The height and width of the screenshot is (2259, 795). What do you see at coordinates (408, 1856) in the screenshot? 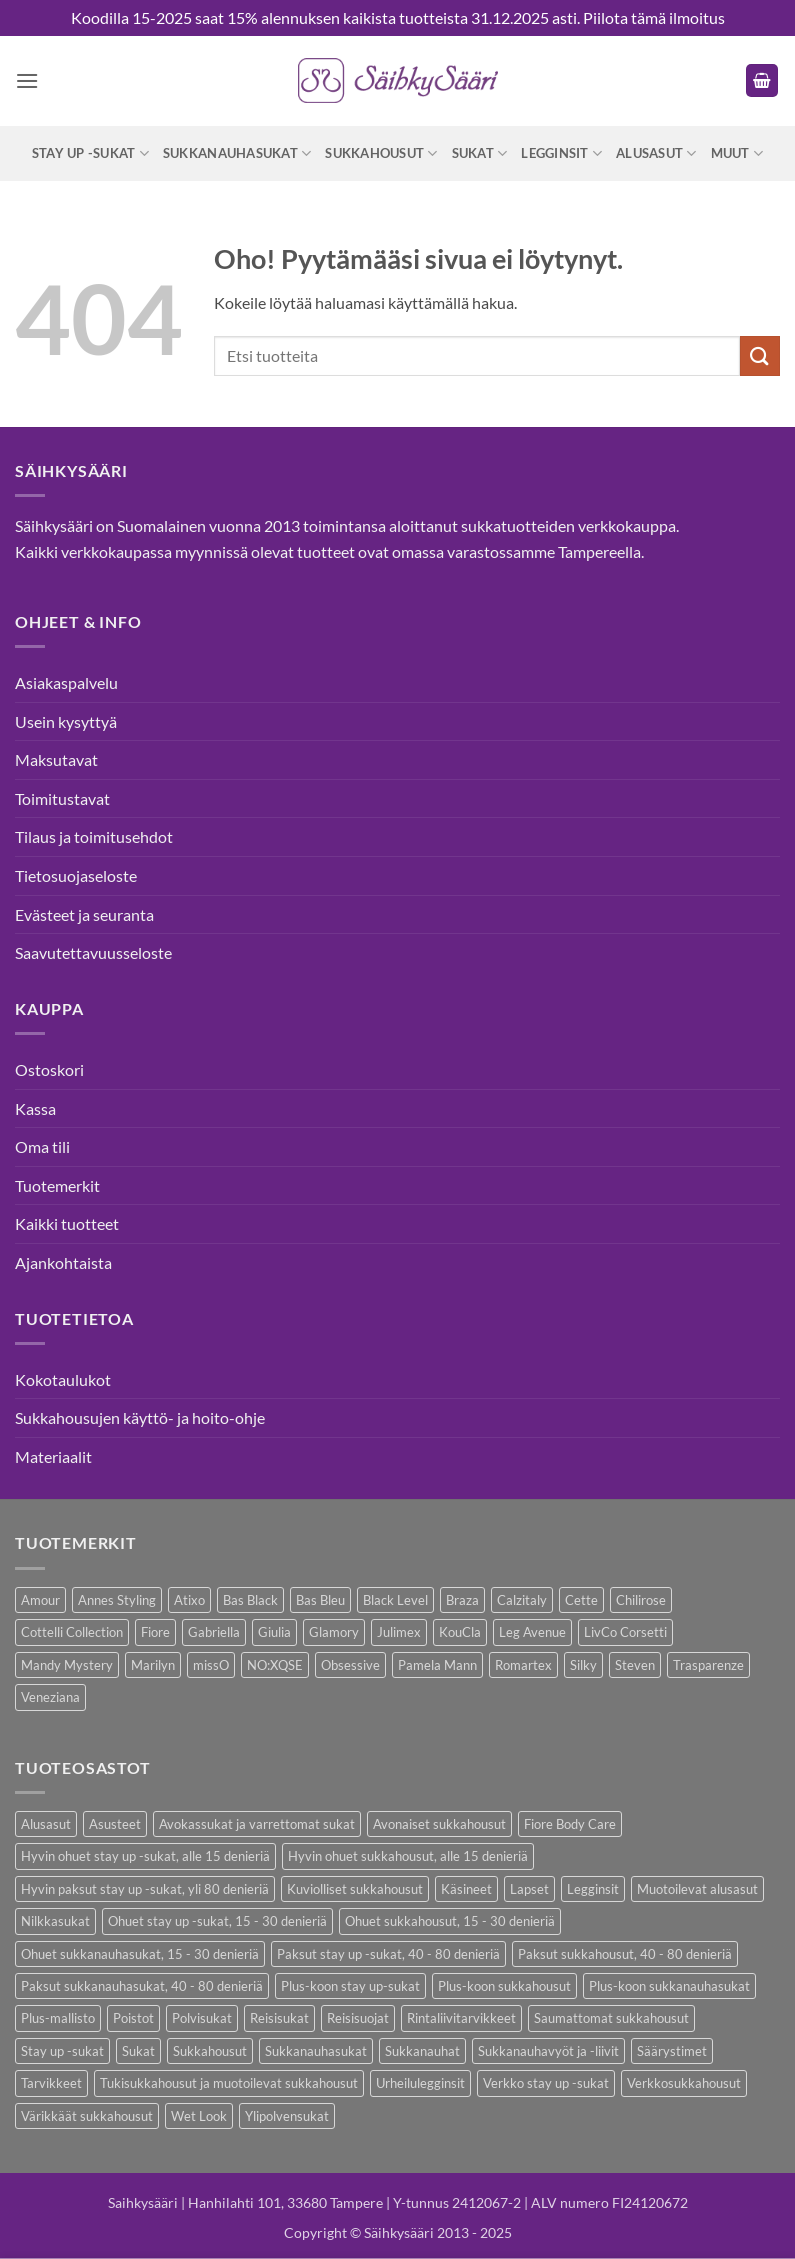
I see `Hyvin ohuet sukkahousut, alle 15 denieriä [Hyvin ohuet sukkahousut, alle 15 denieriä (7 kohdetta)]` at bounding box center [408, 1856].